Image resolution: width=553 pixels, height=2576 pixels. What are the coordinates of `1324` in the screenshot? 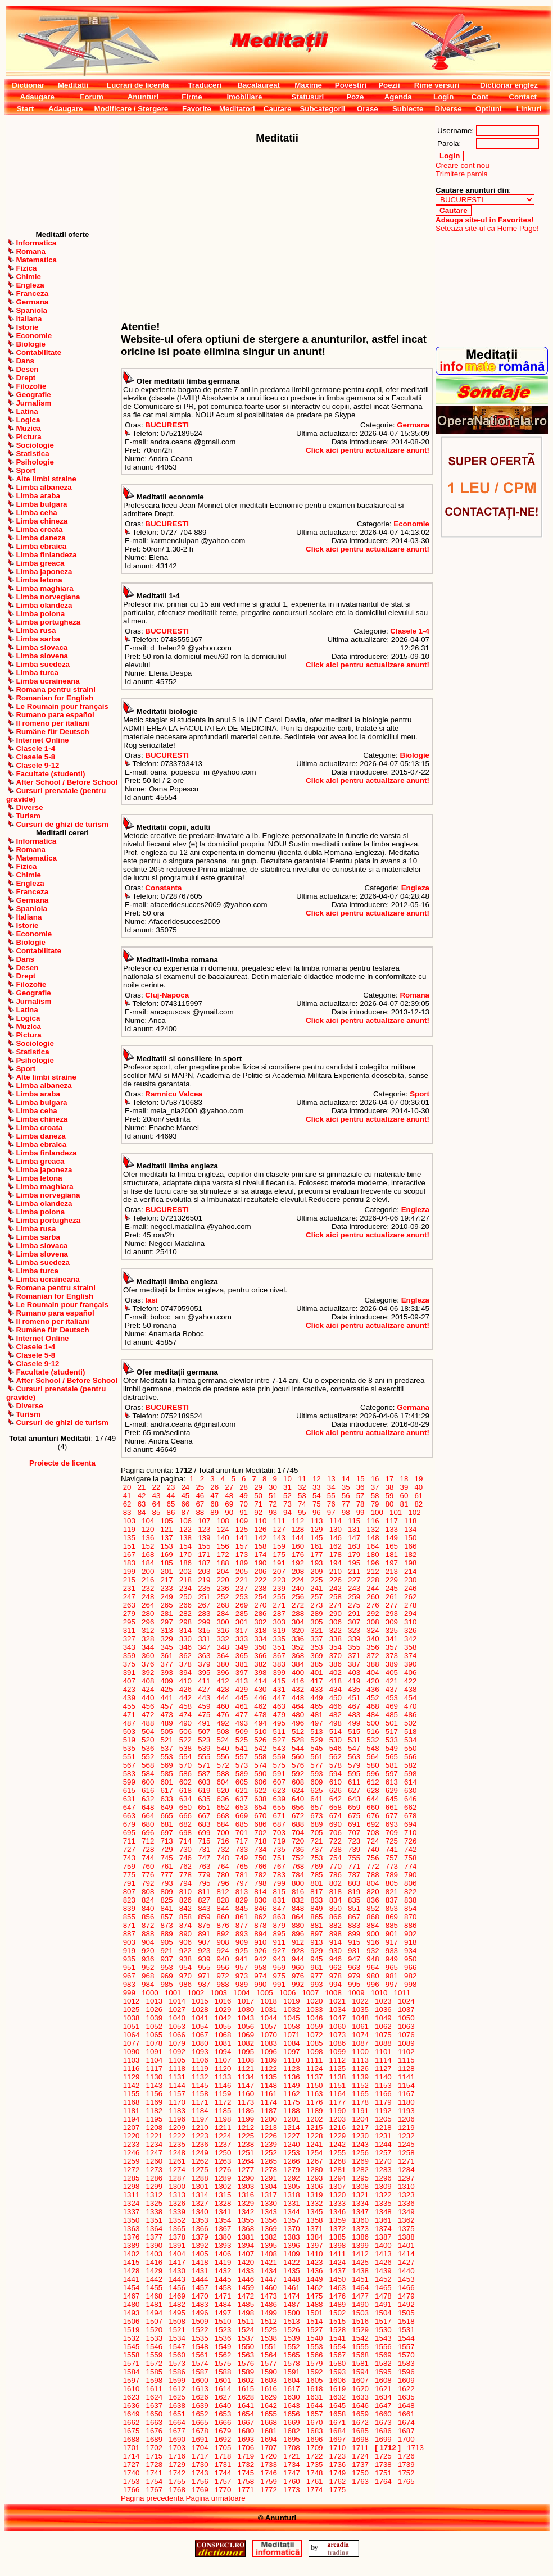 It's located at (131, 2203).